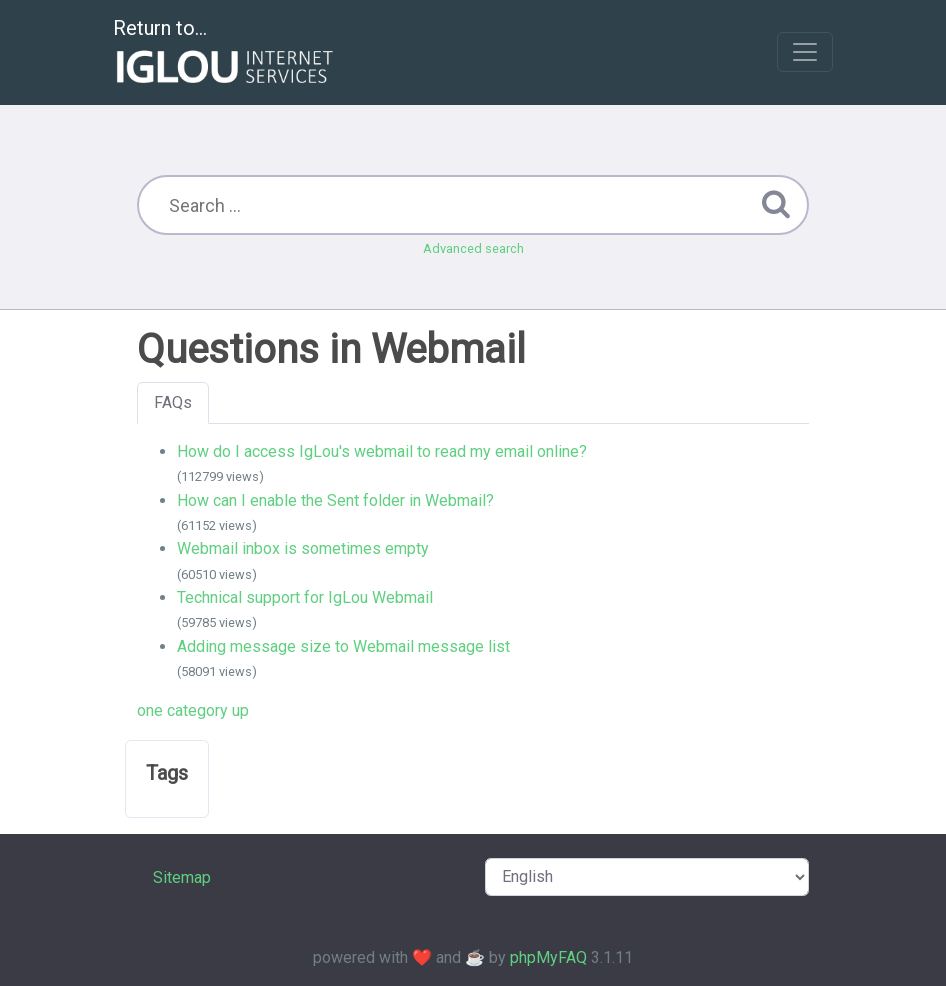 This screenshot has width=946, height=986. I want to click on Sitemap, so click(182, 877).